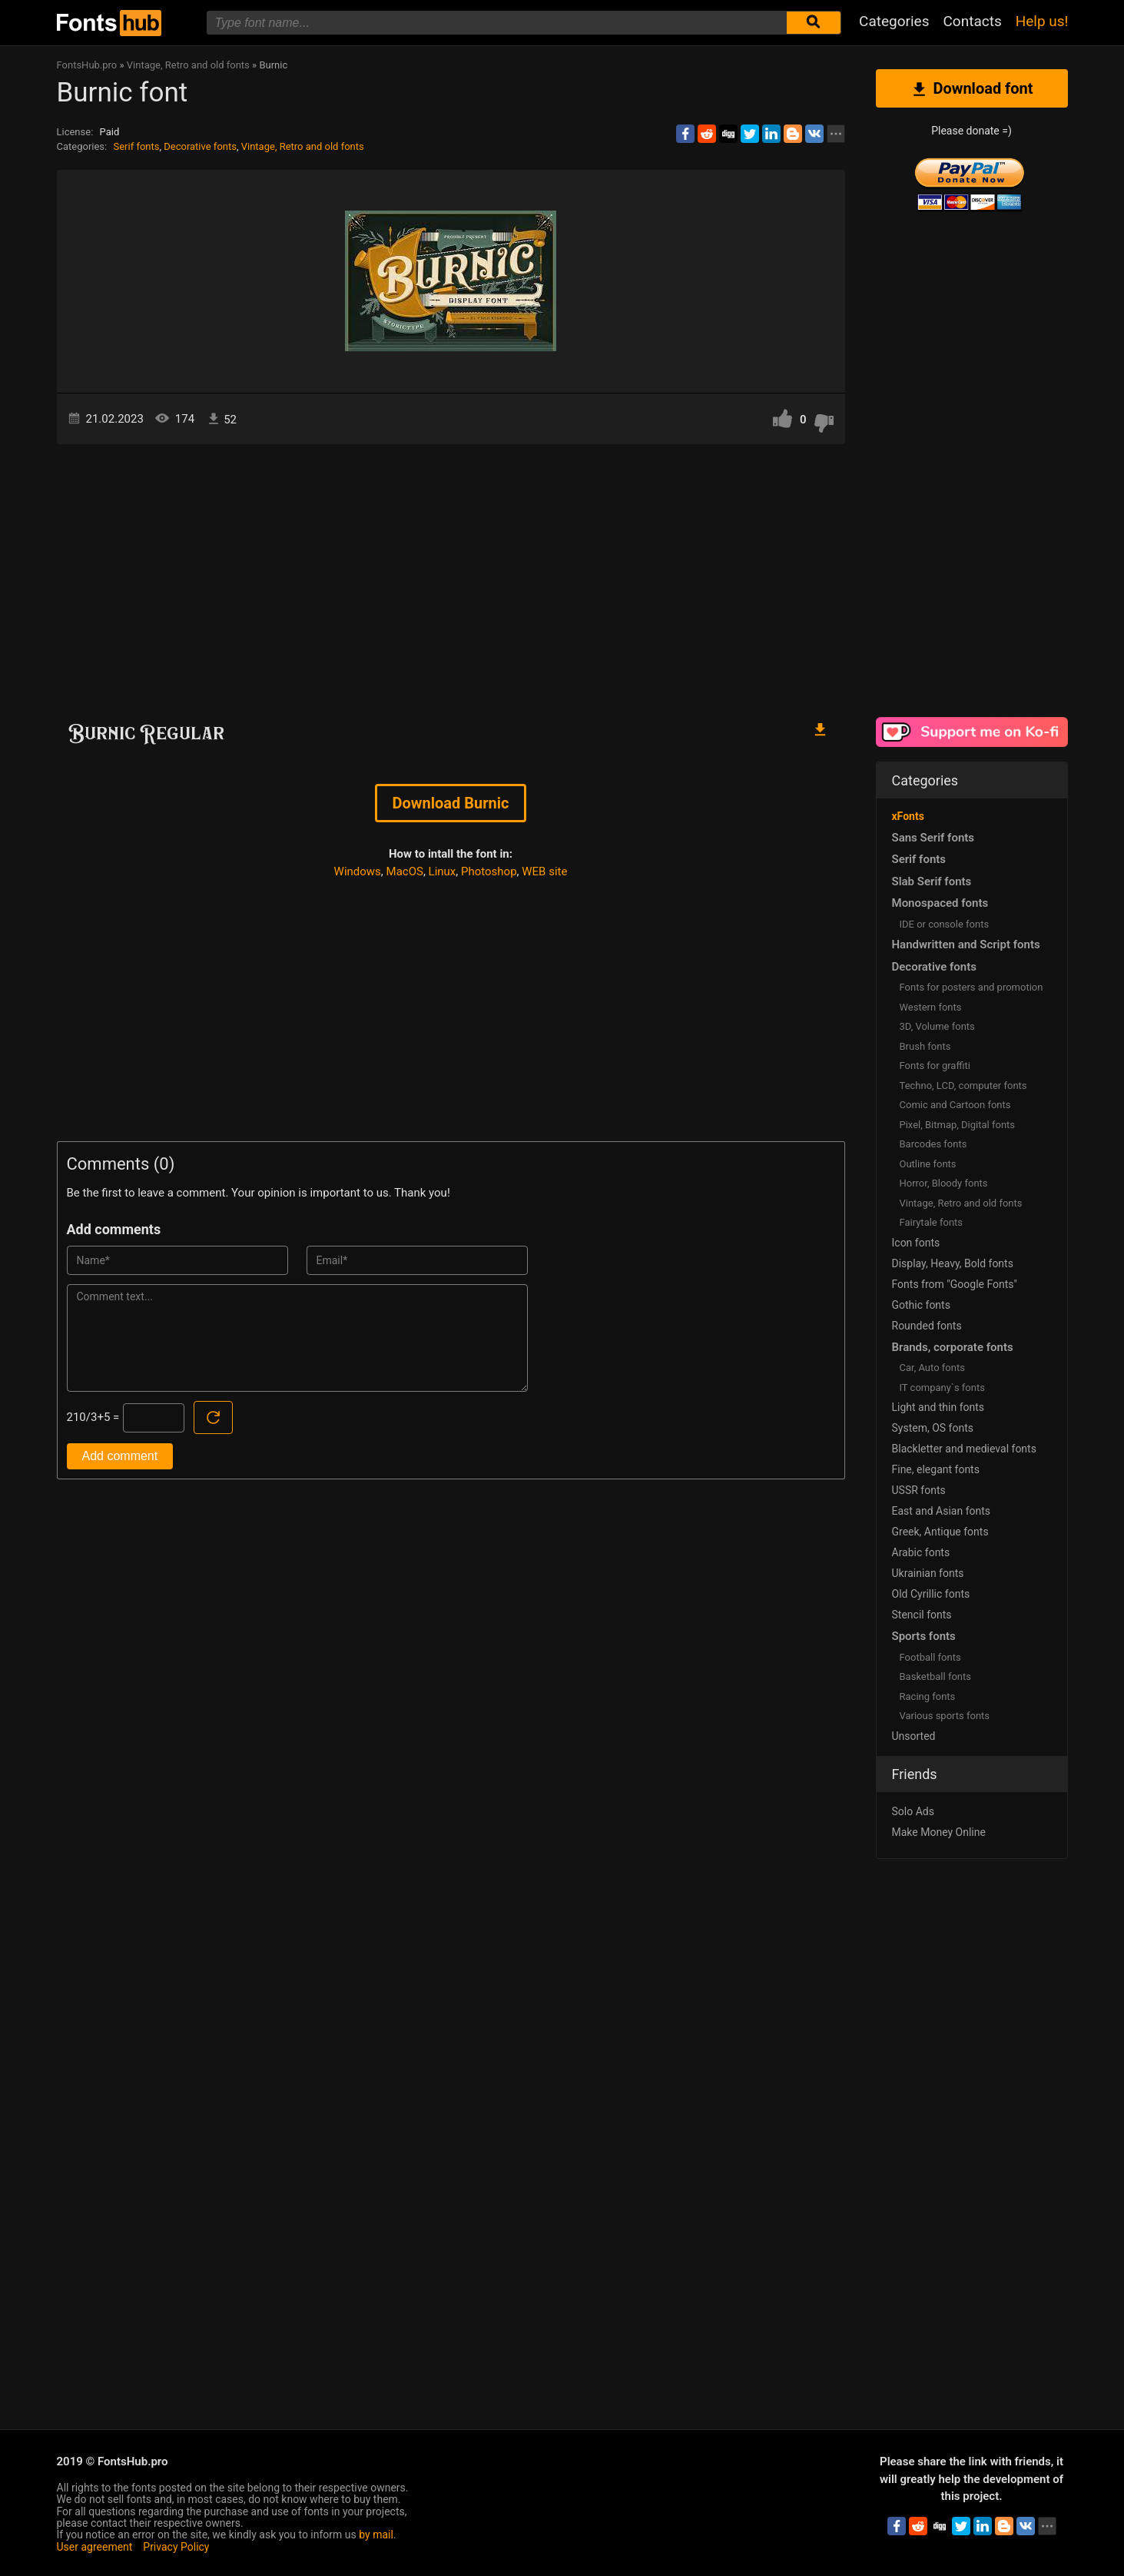 The image size is (1124, 2576). I want to click on Ukrainian fonts, so click(928, 1573).